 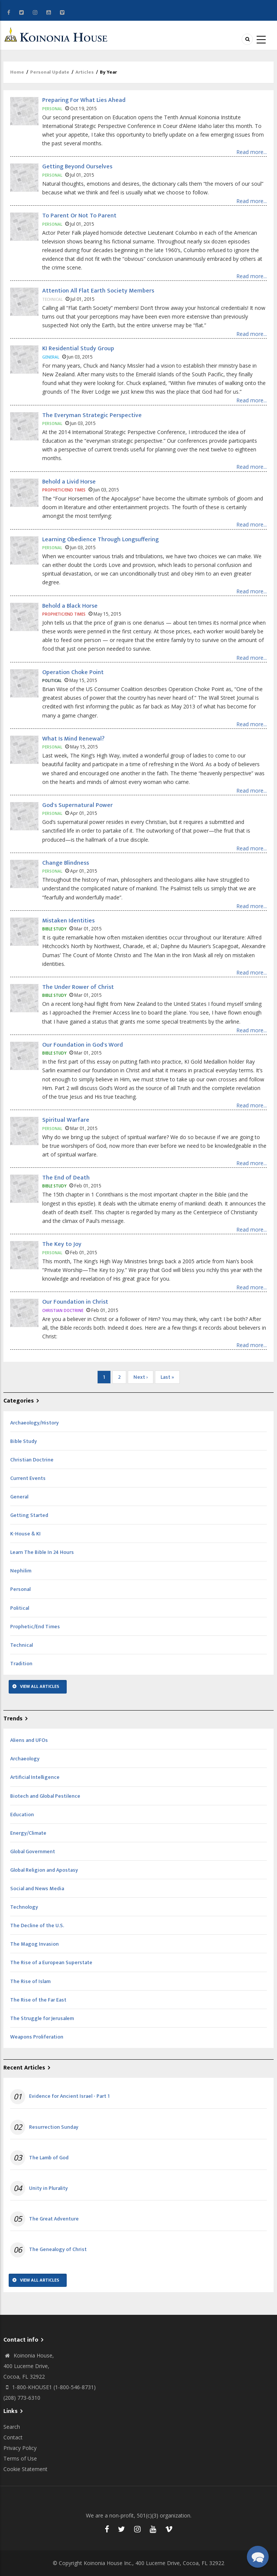 I want to click on Biotech and Global Pestilence, so click(x=45, y=1796).